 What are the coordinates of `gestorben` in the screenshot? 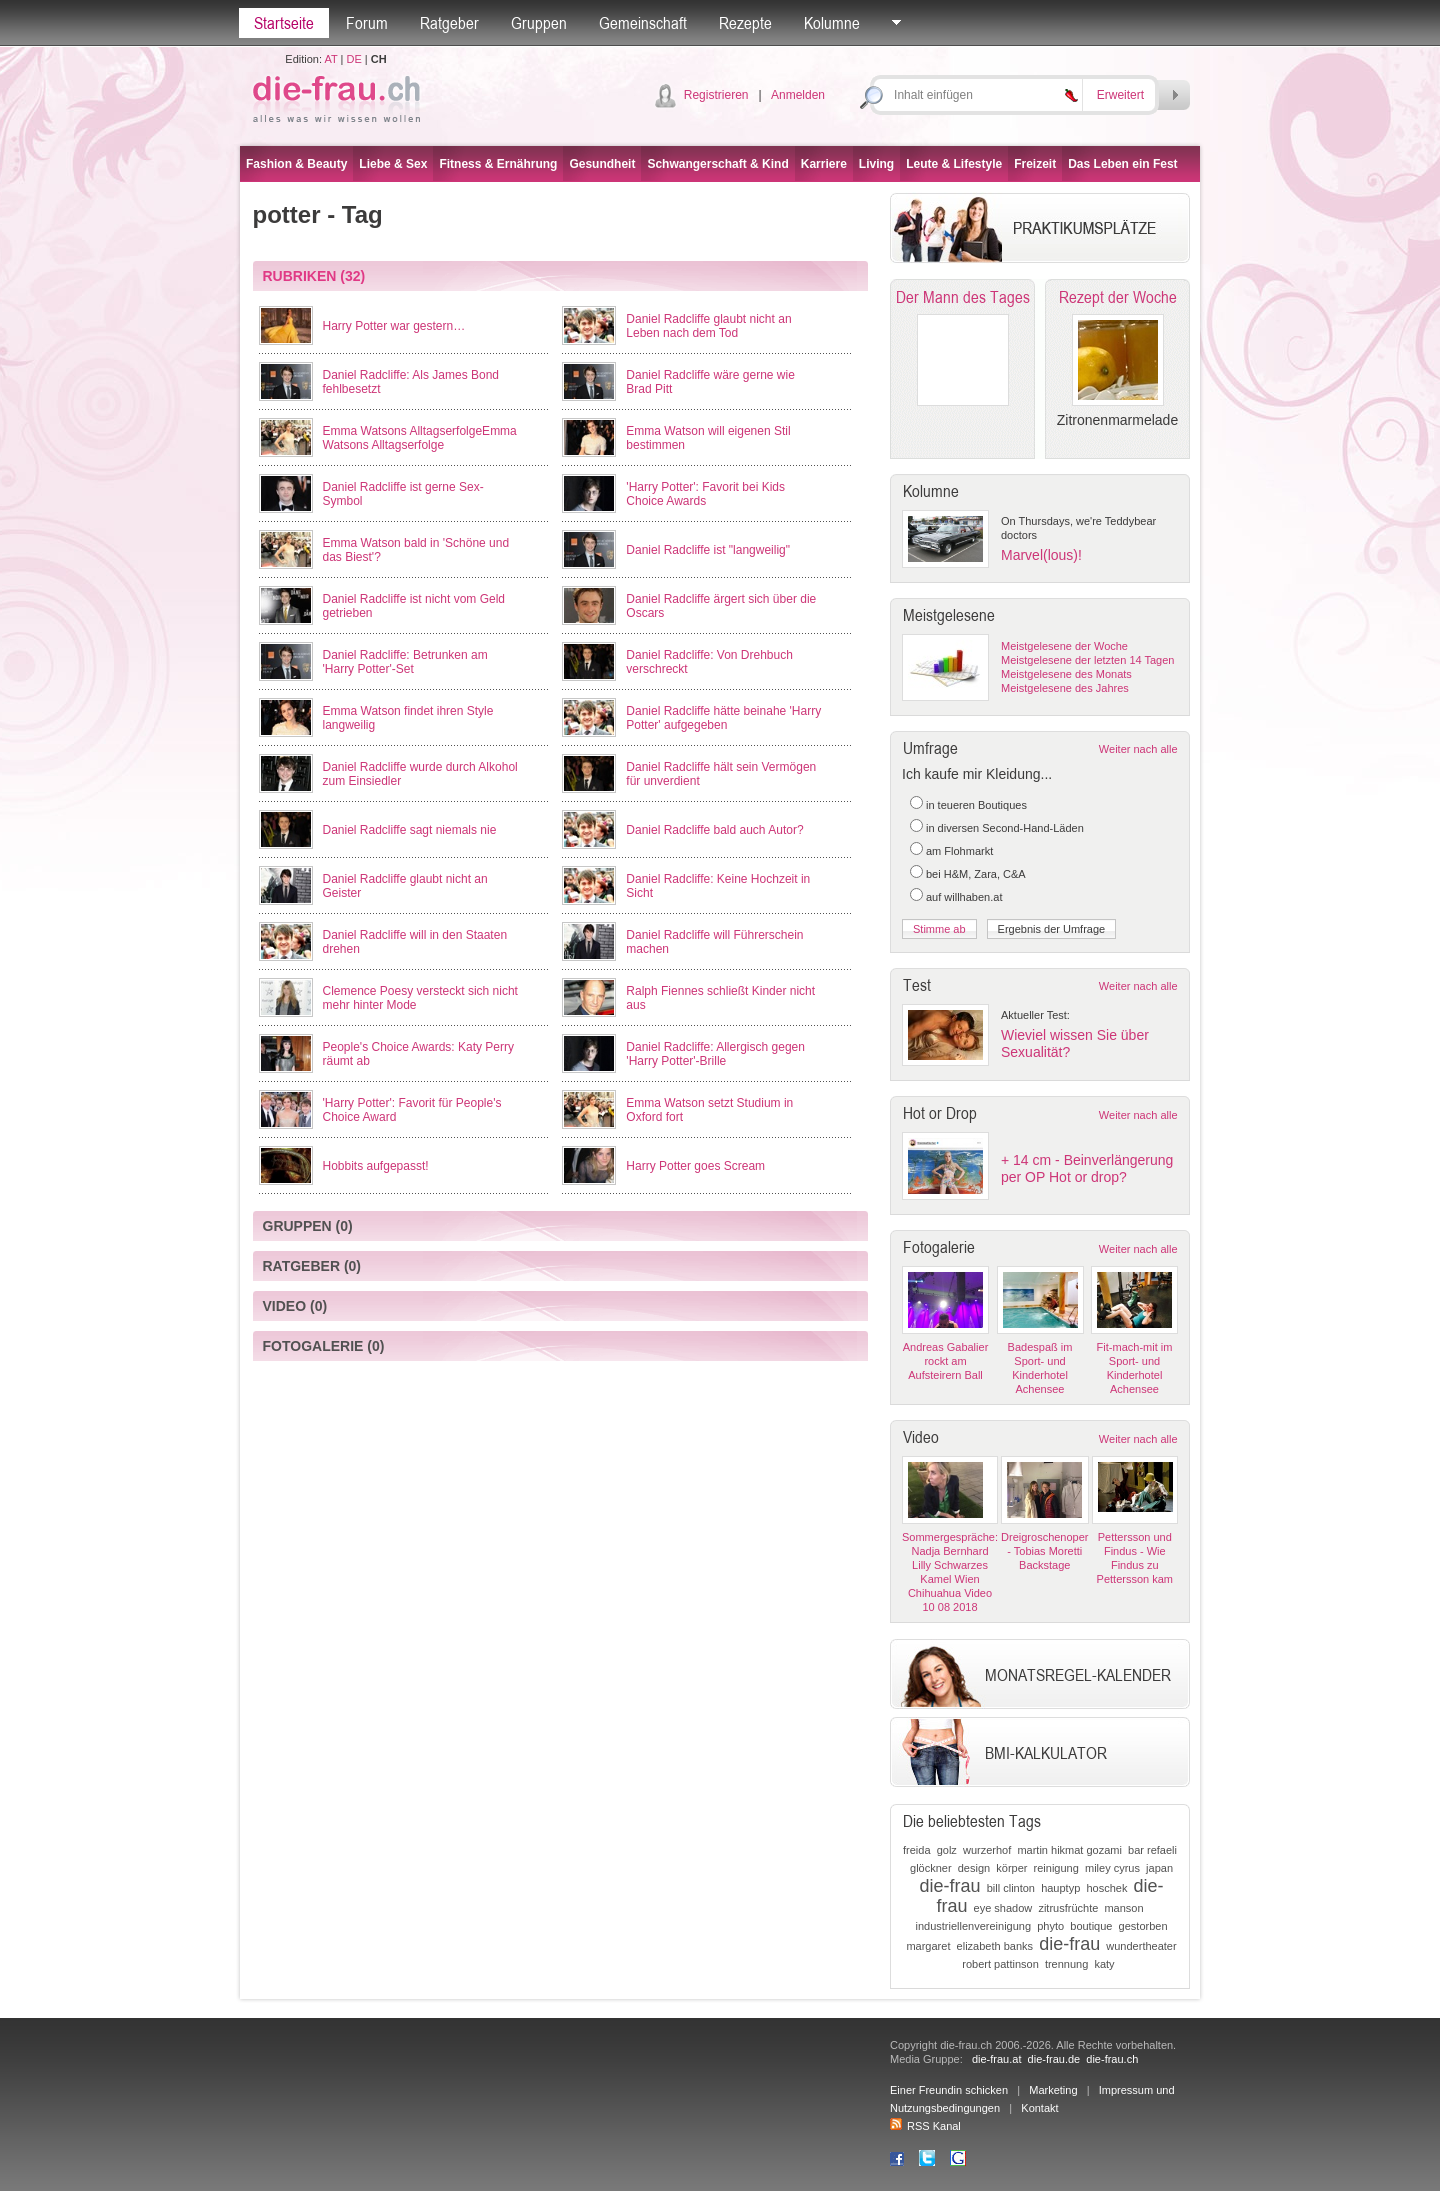 It's located at (1143, 1926).